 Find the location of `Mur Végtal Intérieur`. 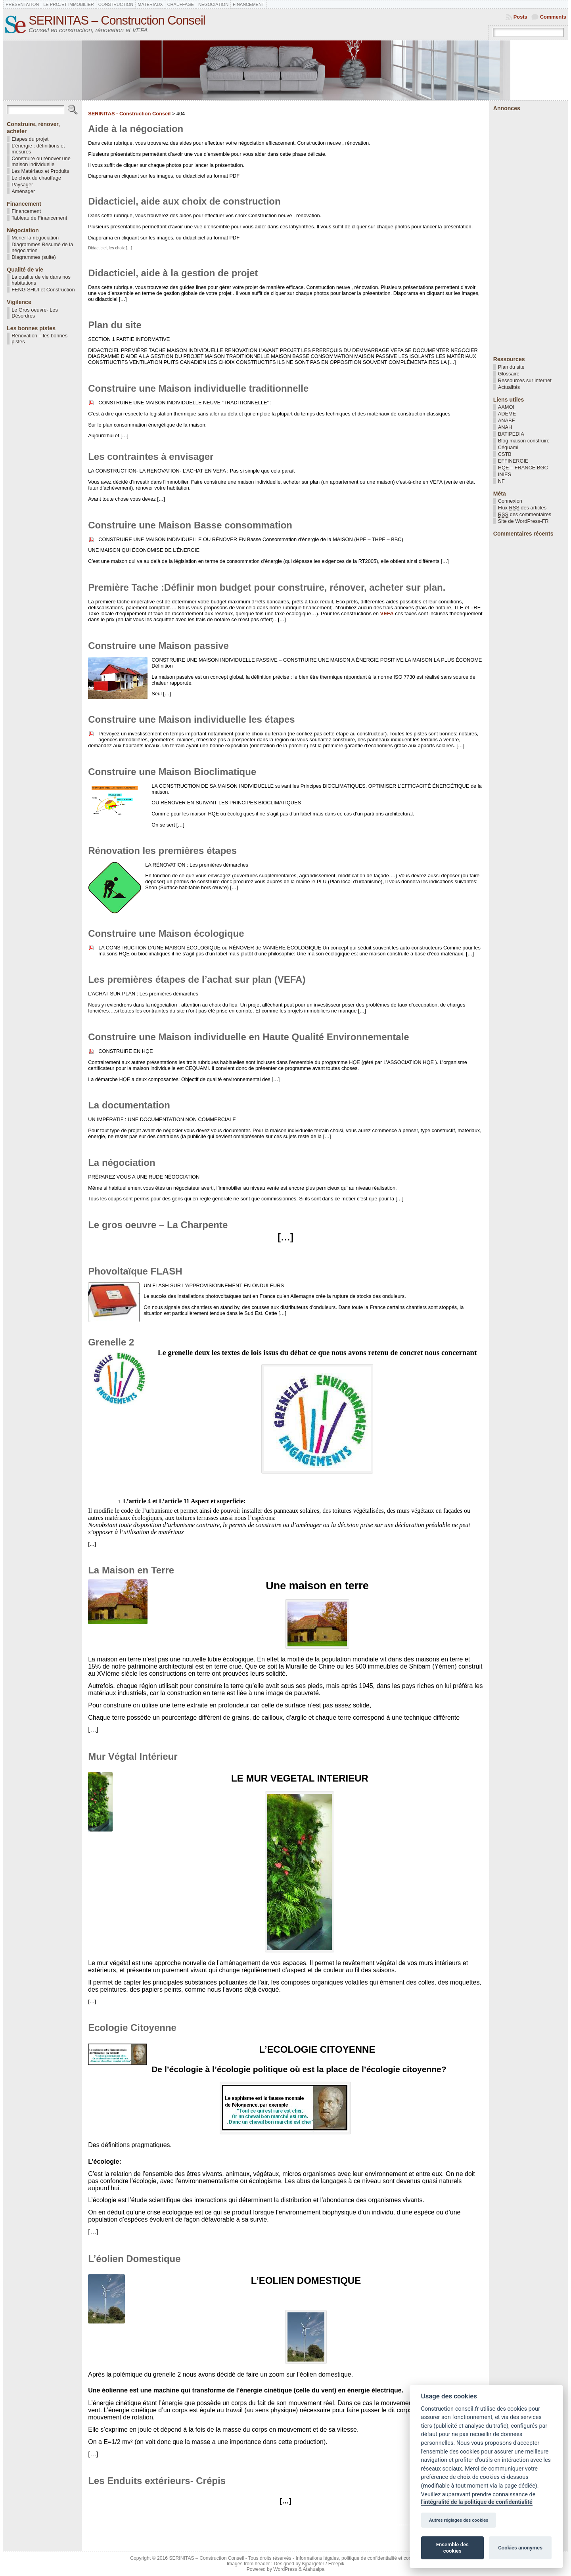

Mur Végtal Intérieur is located at coordinates (132, 1756).